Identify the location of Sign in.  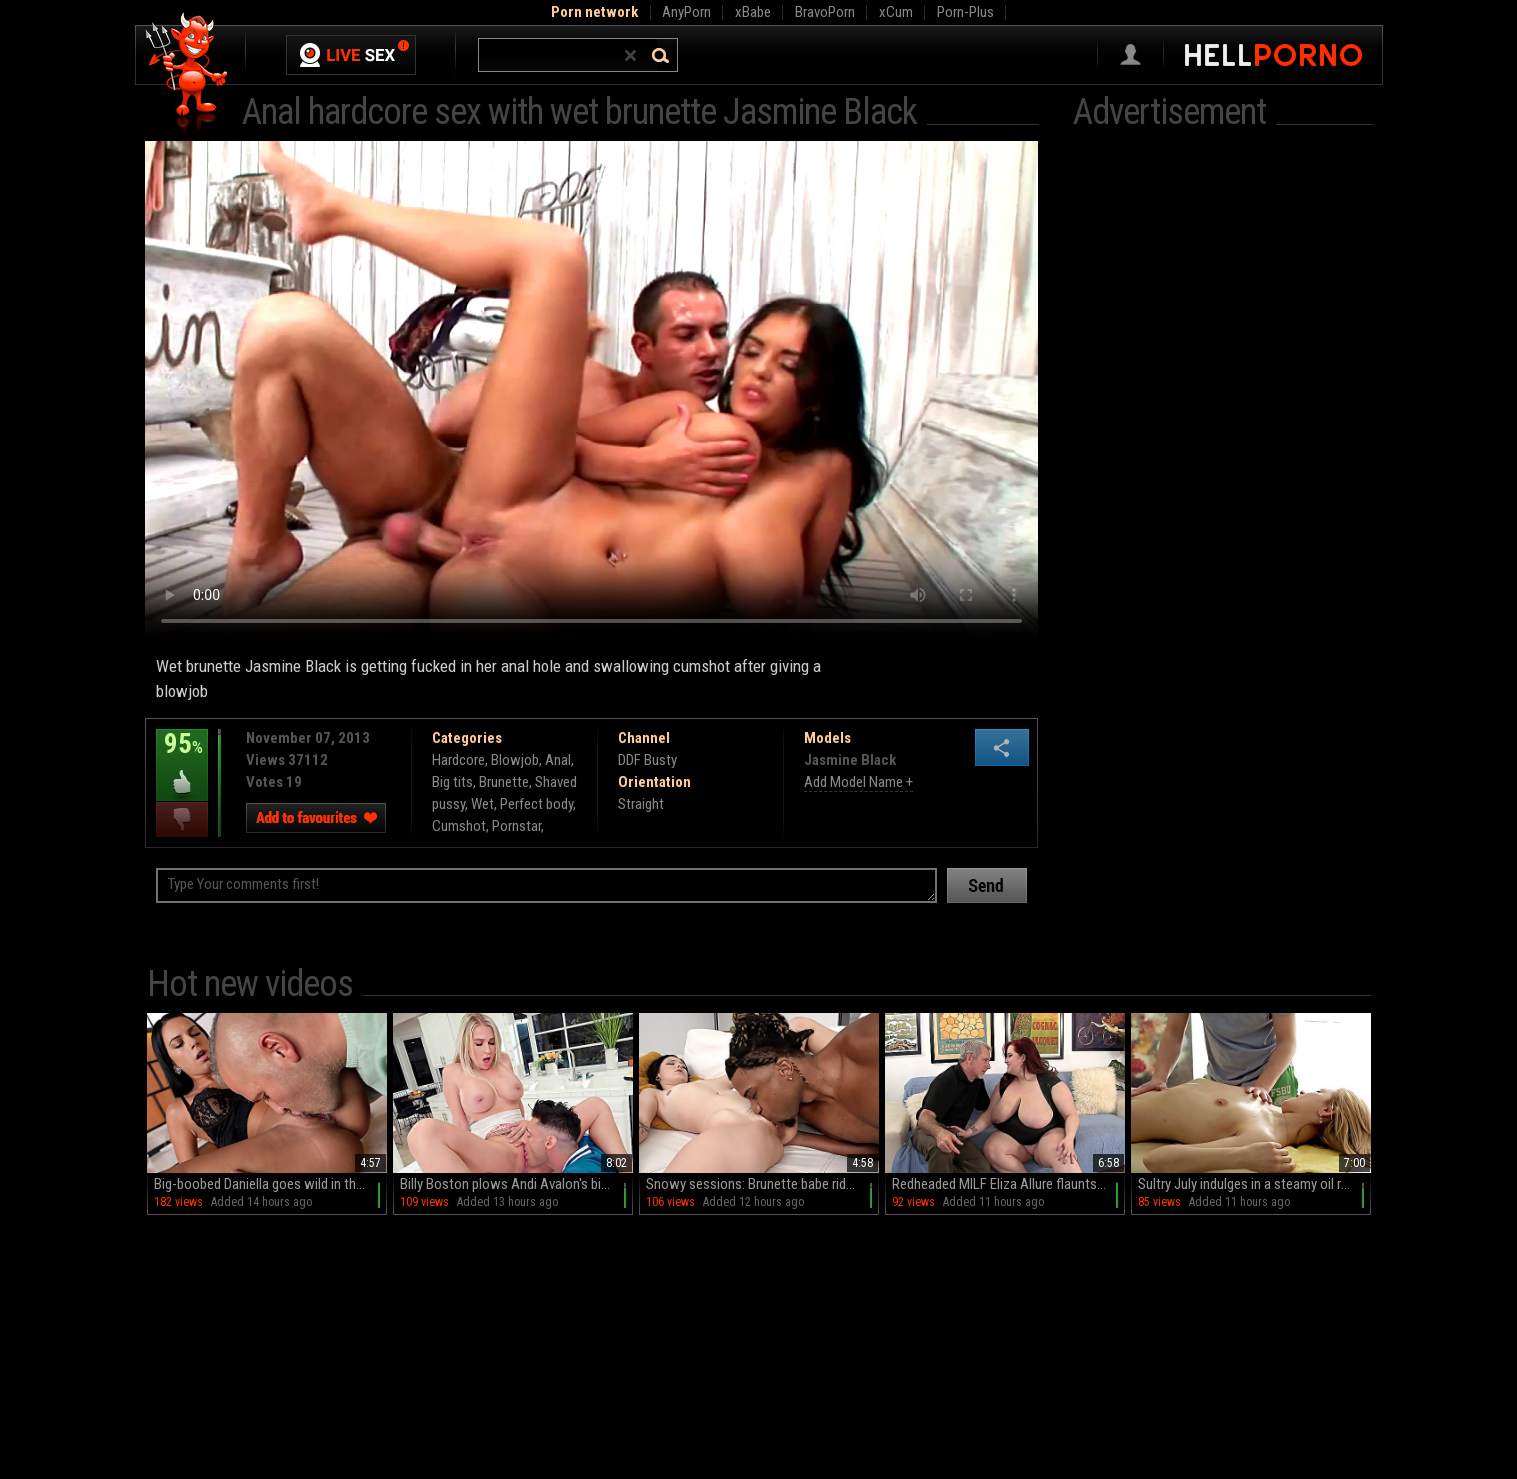
(1130, 55).